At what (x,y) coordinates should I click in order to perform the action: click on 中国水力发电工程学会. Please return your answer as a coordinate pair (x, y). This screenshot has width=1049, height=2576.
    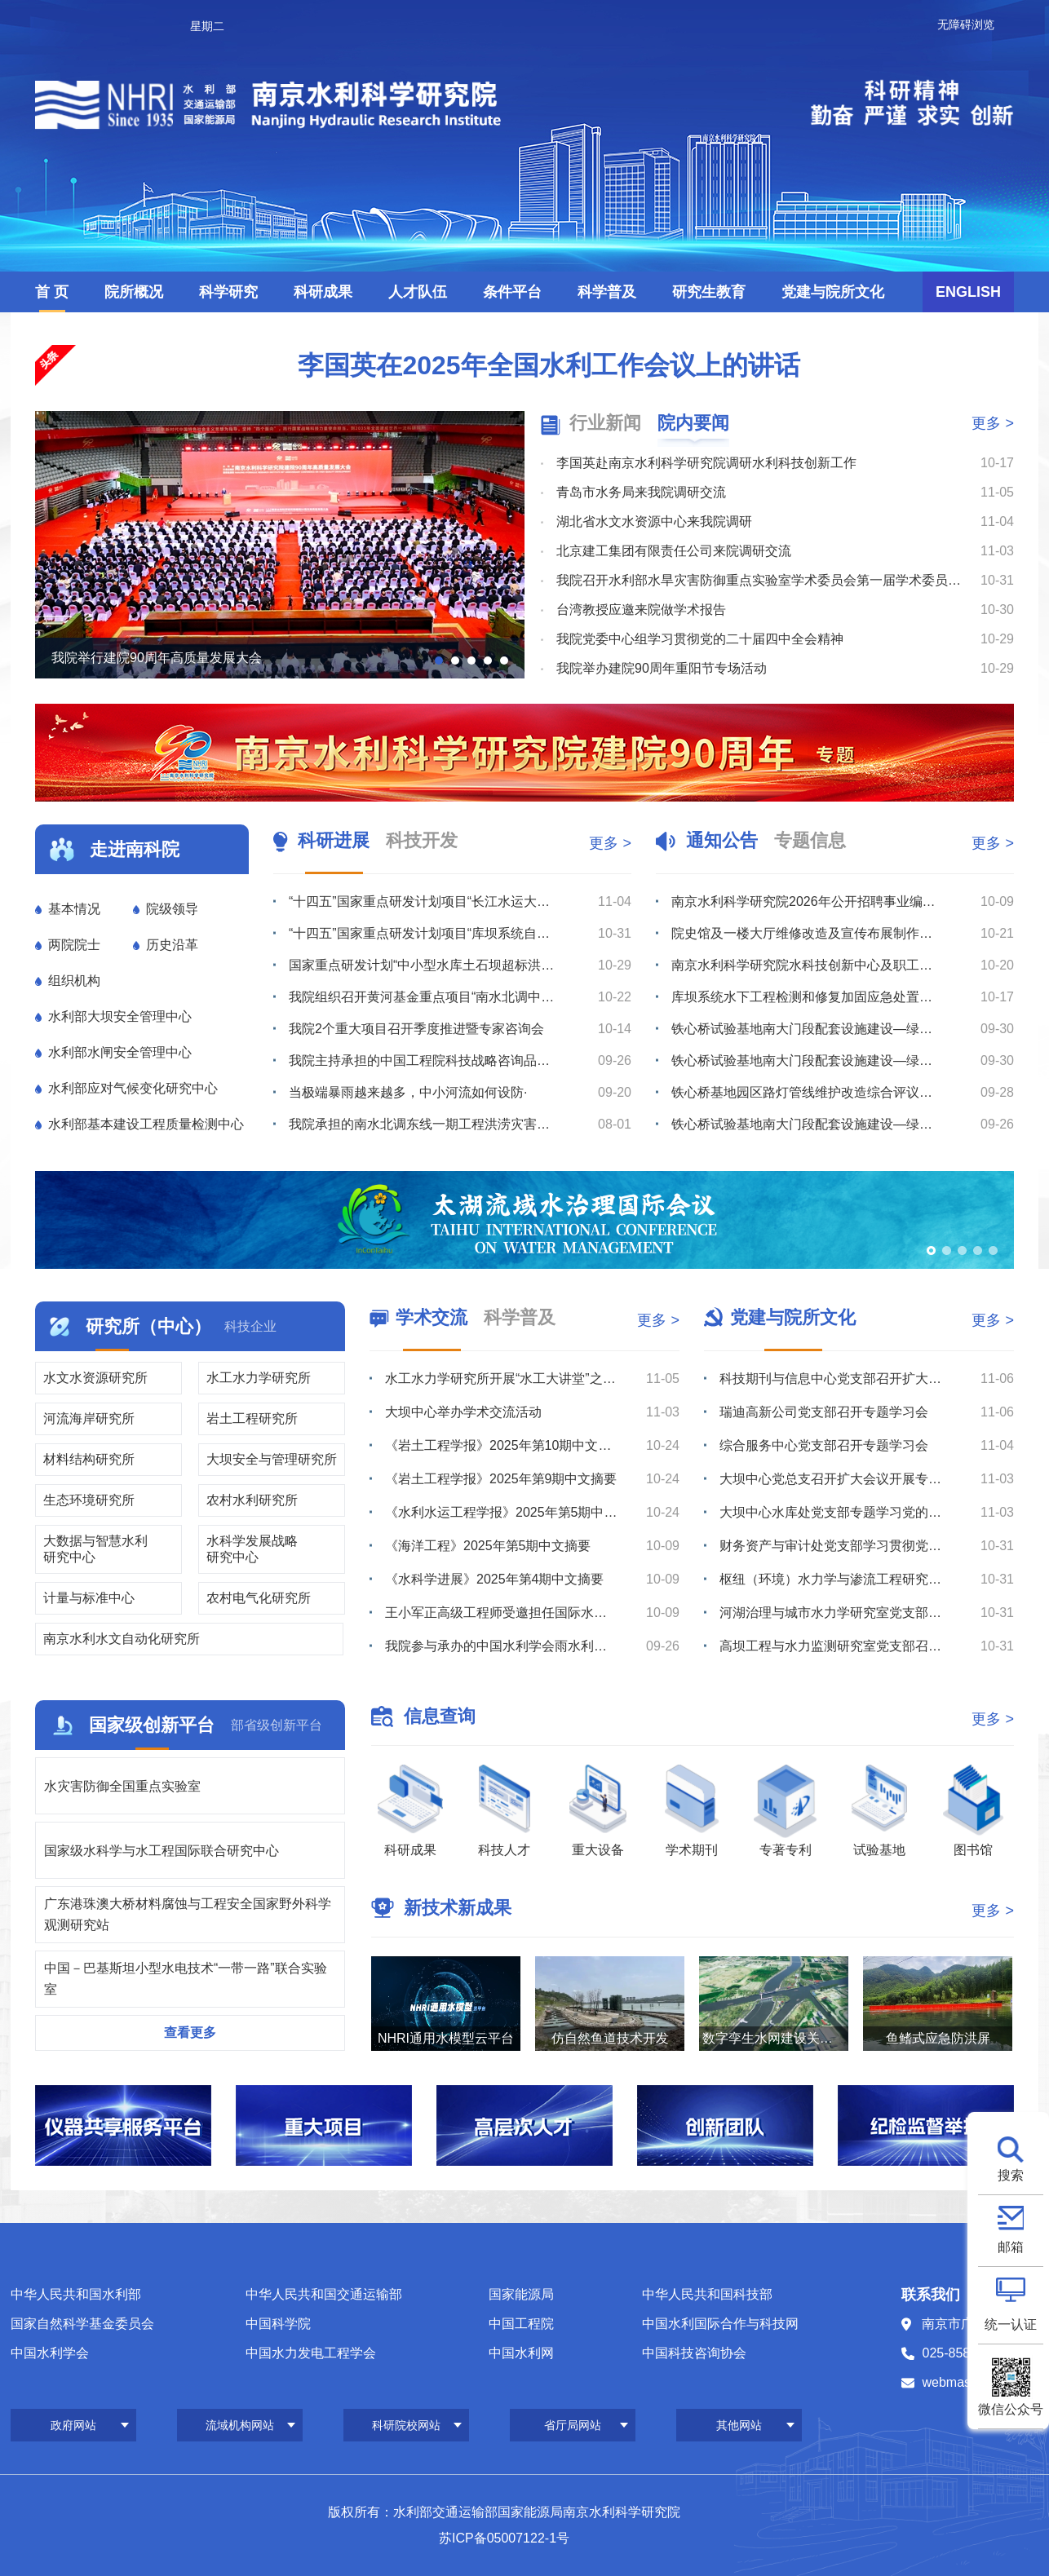
    Looking at the image, I should click on (311, 2353).